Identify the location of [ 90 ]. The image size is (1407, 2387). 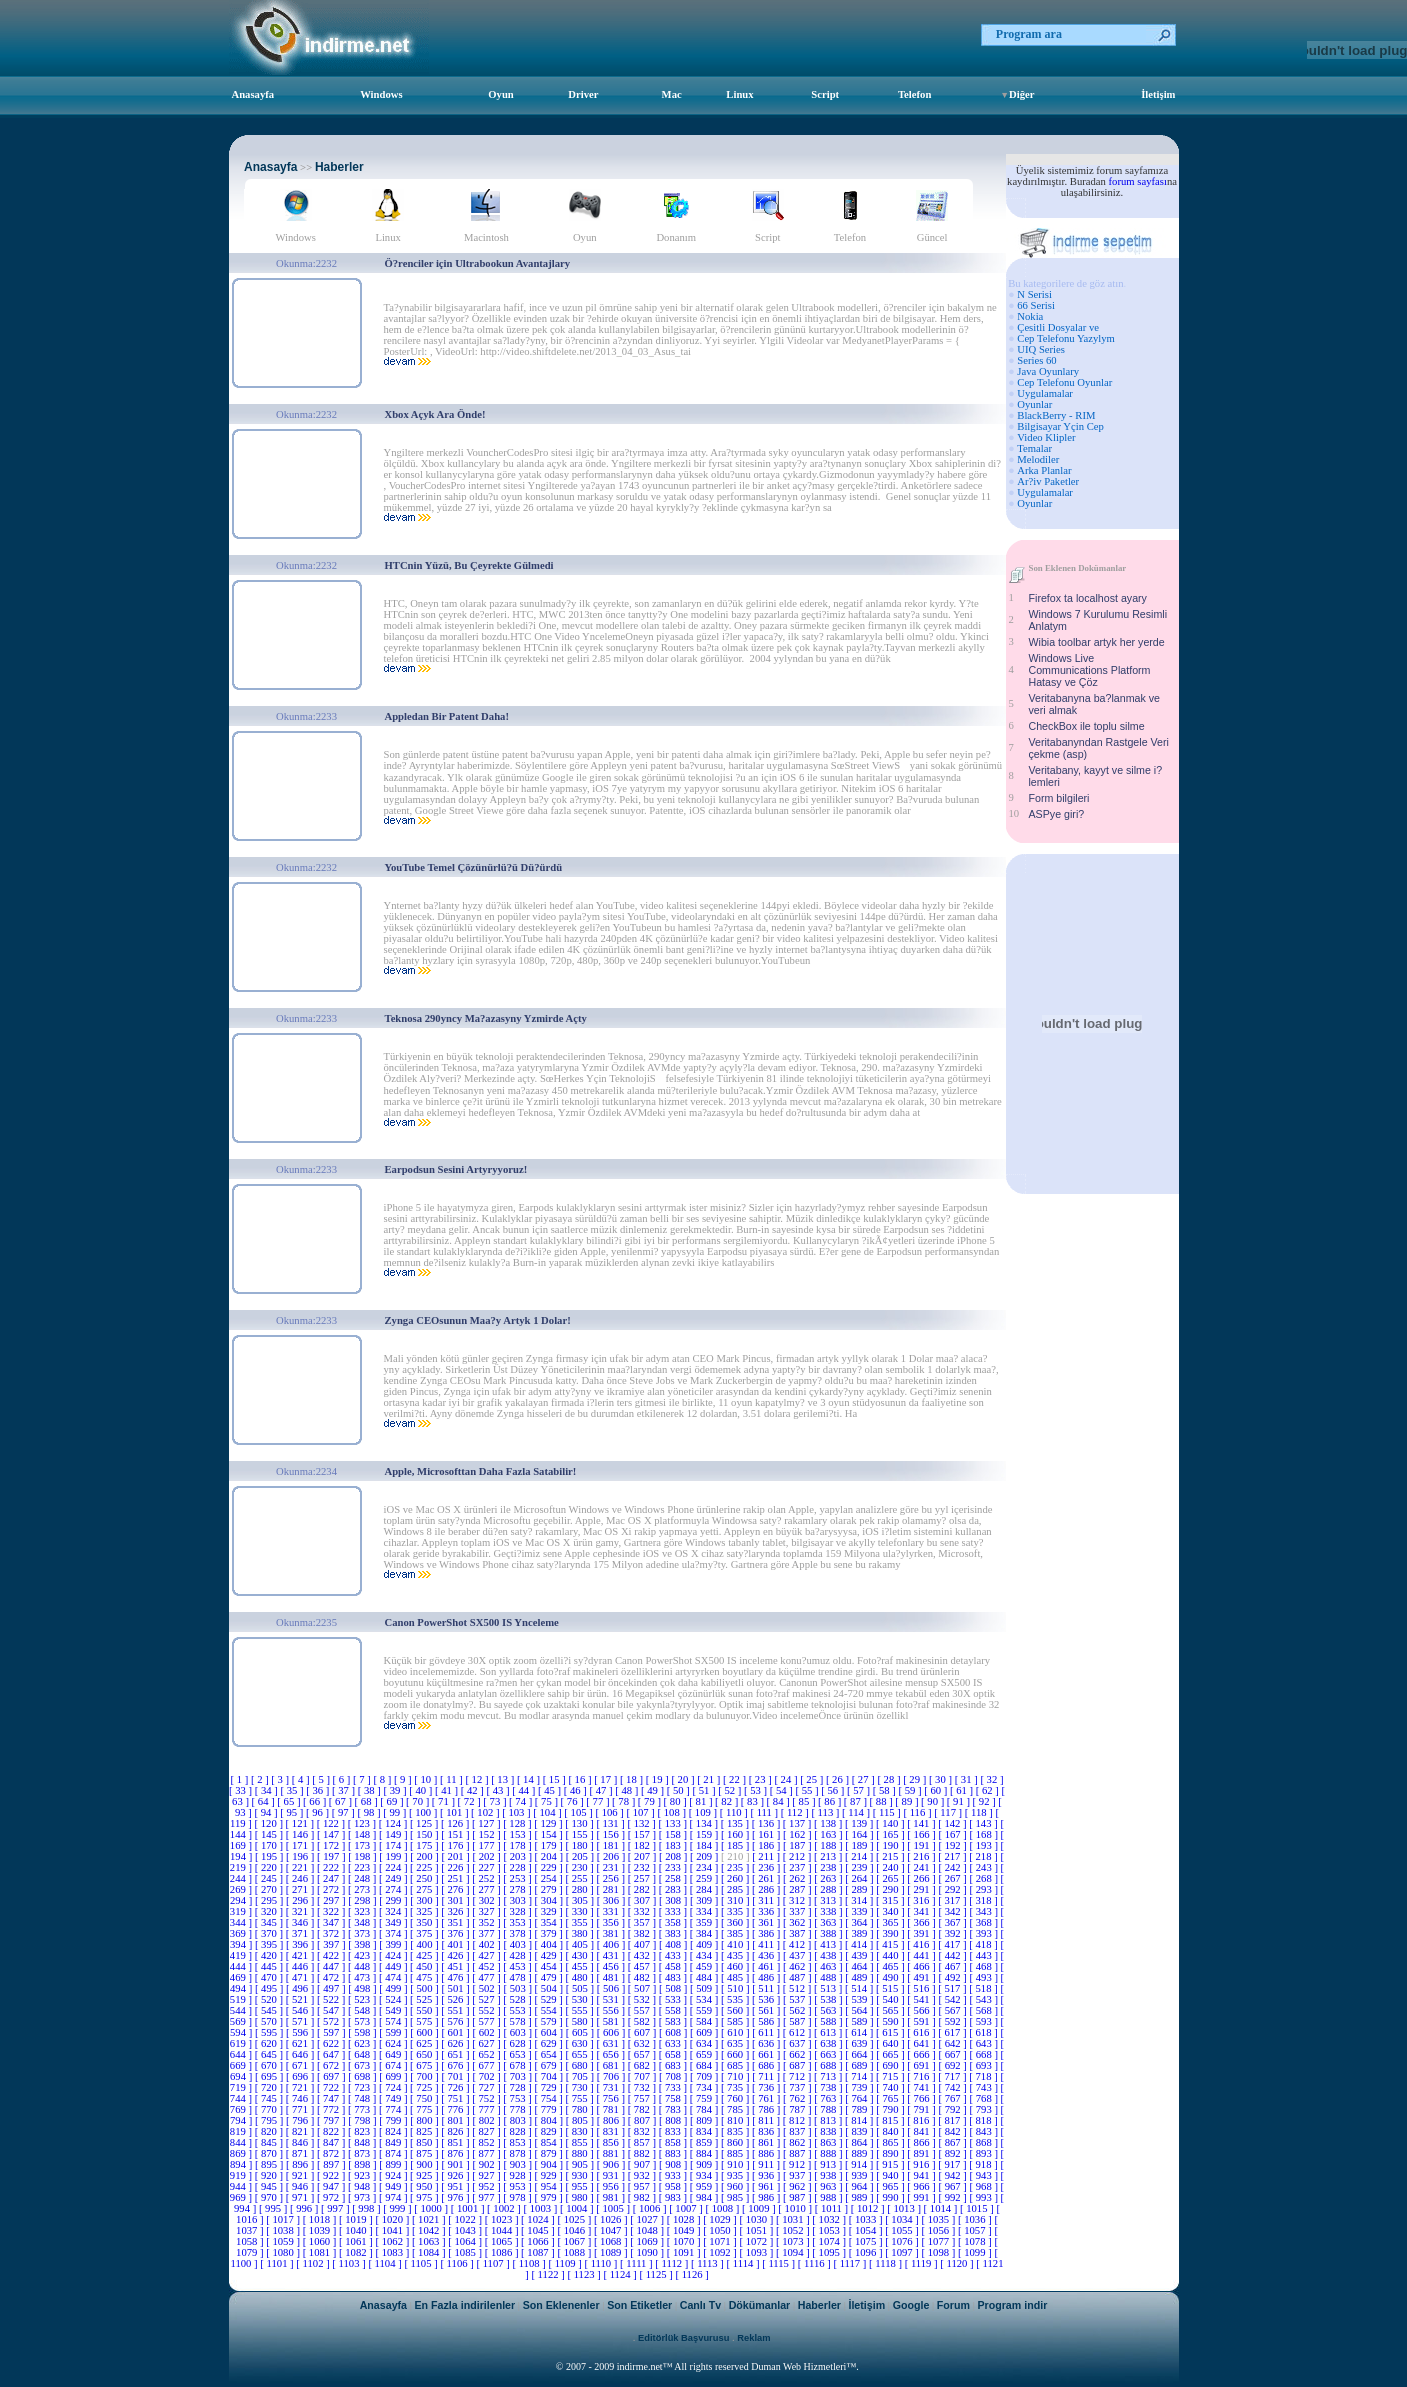
(934, 1801).